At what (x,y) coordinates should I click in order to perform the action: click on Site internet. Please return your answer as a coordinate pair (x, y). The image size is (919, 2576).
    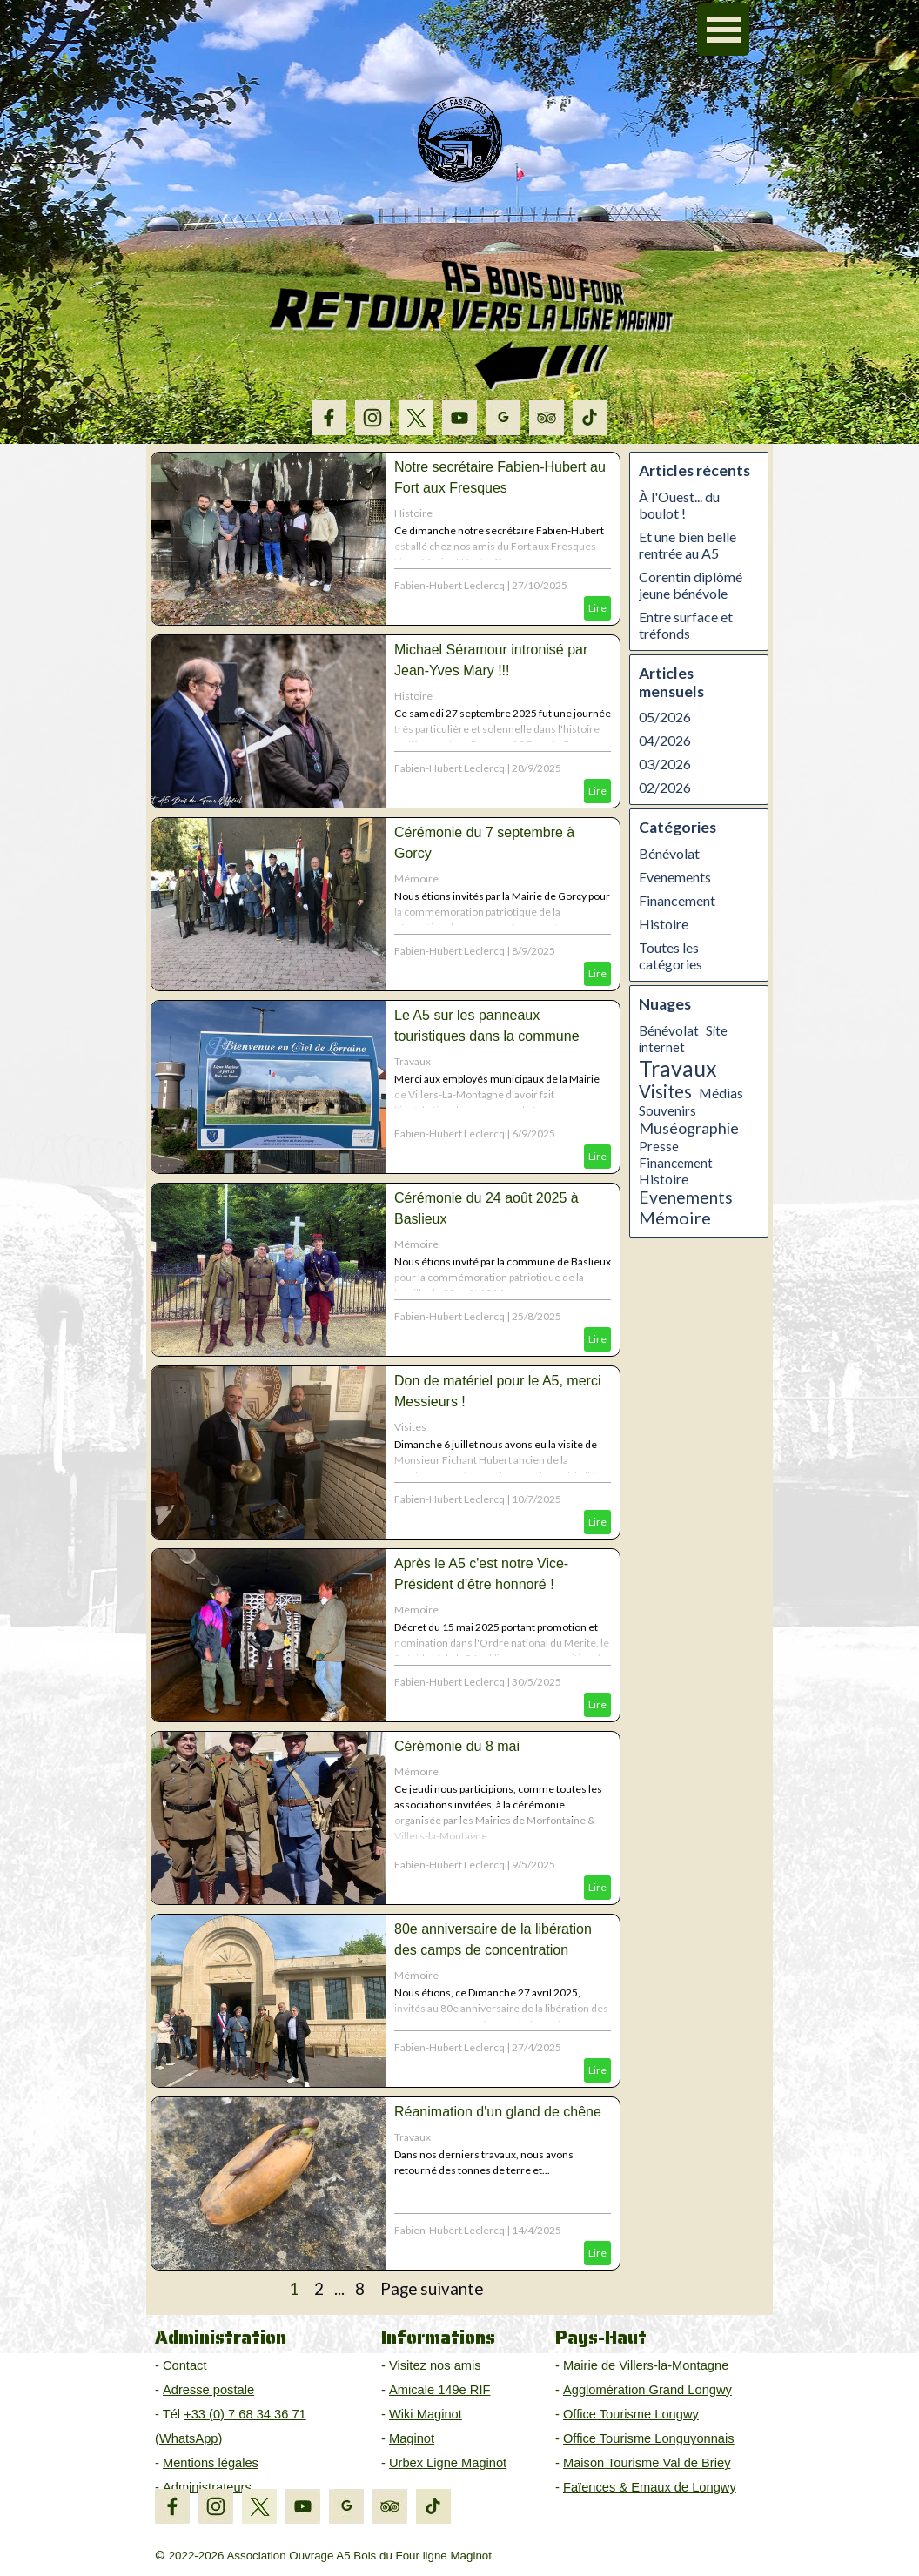
    Looking at the image, I should click on (683, 1039).